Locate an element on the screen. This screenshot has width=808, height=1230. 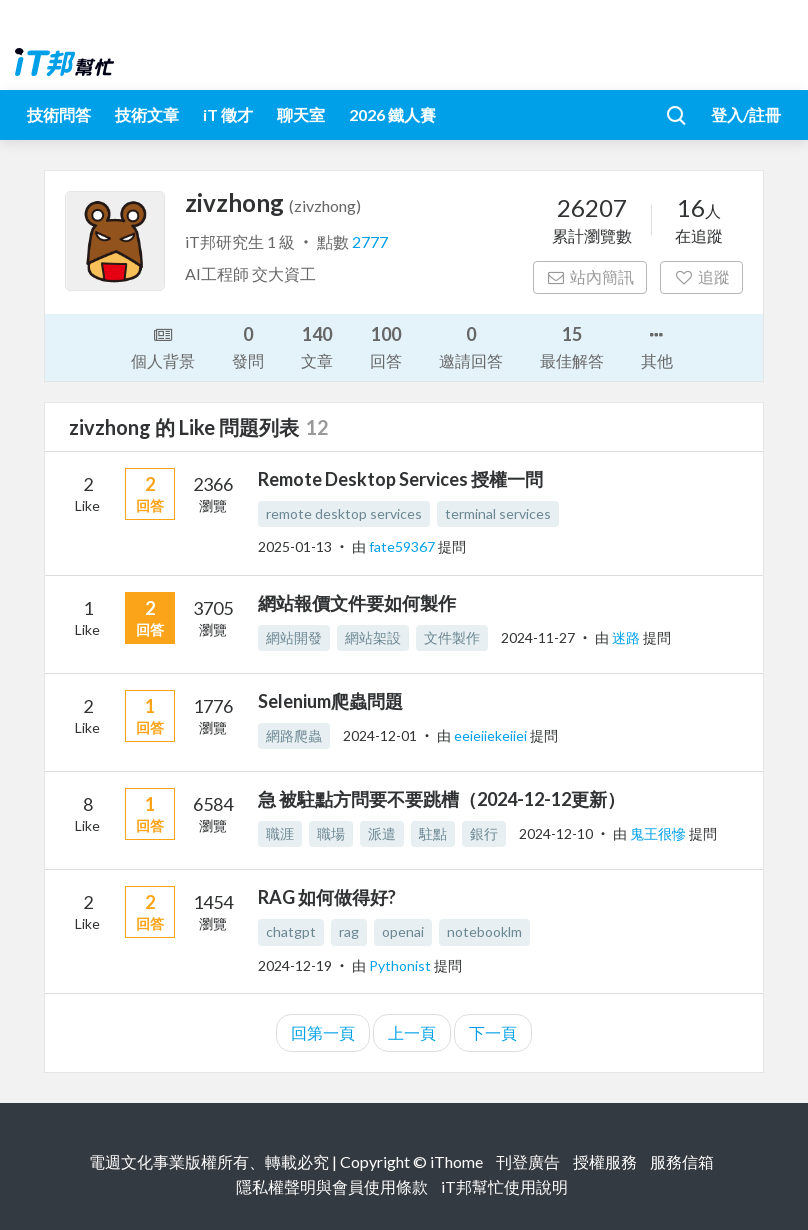
派遣 is located at coordinates (382, 833).